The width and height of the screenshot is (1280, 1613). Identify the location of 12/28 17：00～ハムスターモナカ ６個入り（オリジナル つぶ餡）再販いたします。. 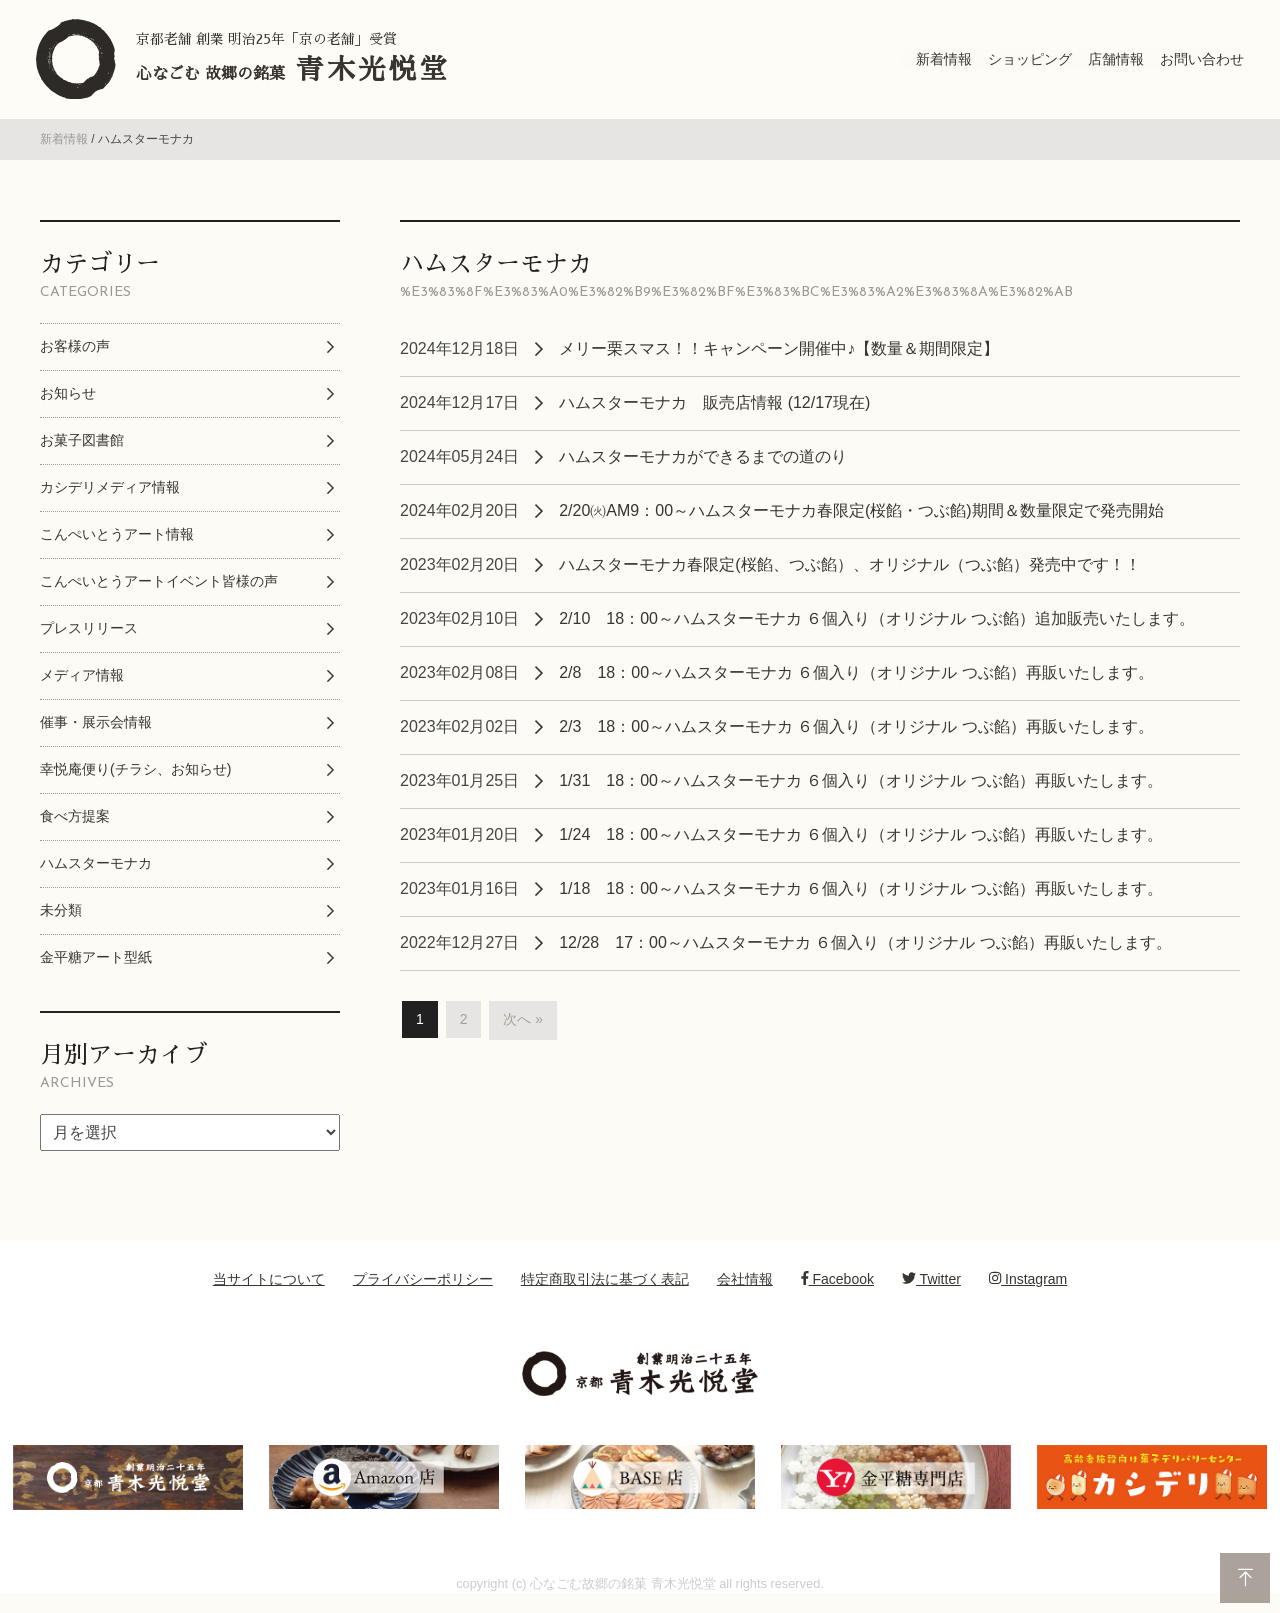
(865, 948).